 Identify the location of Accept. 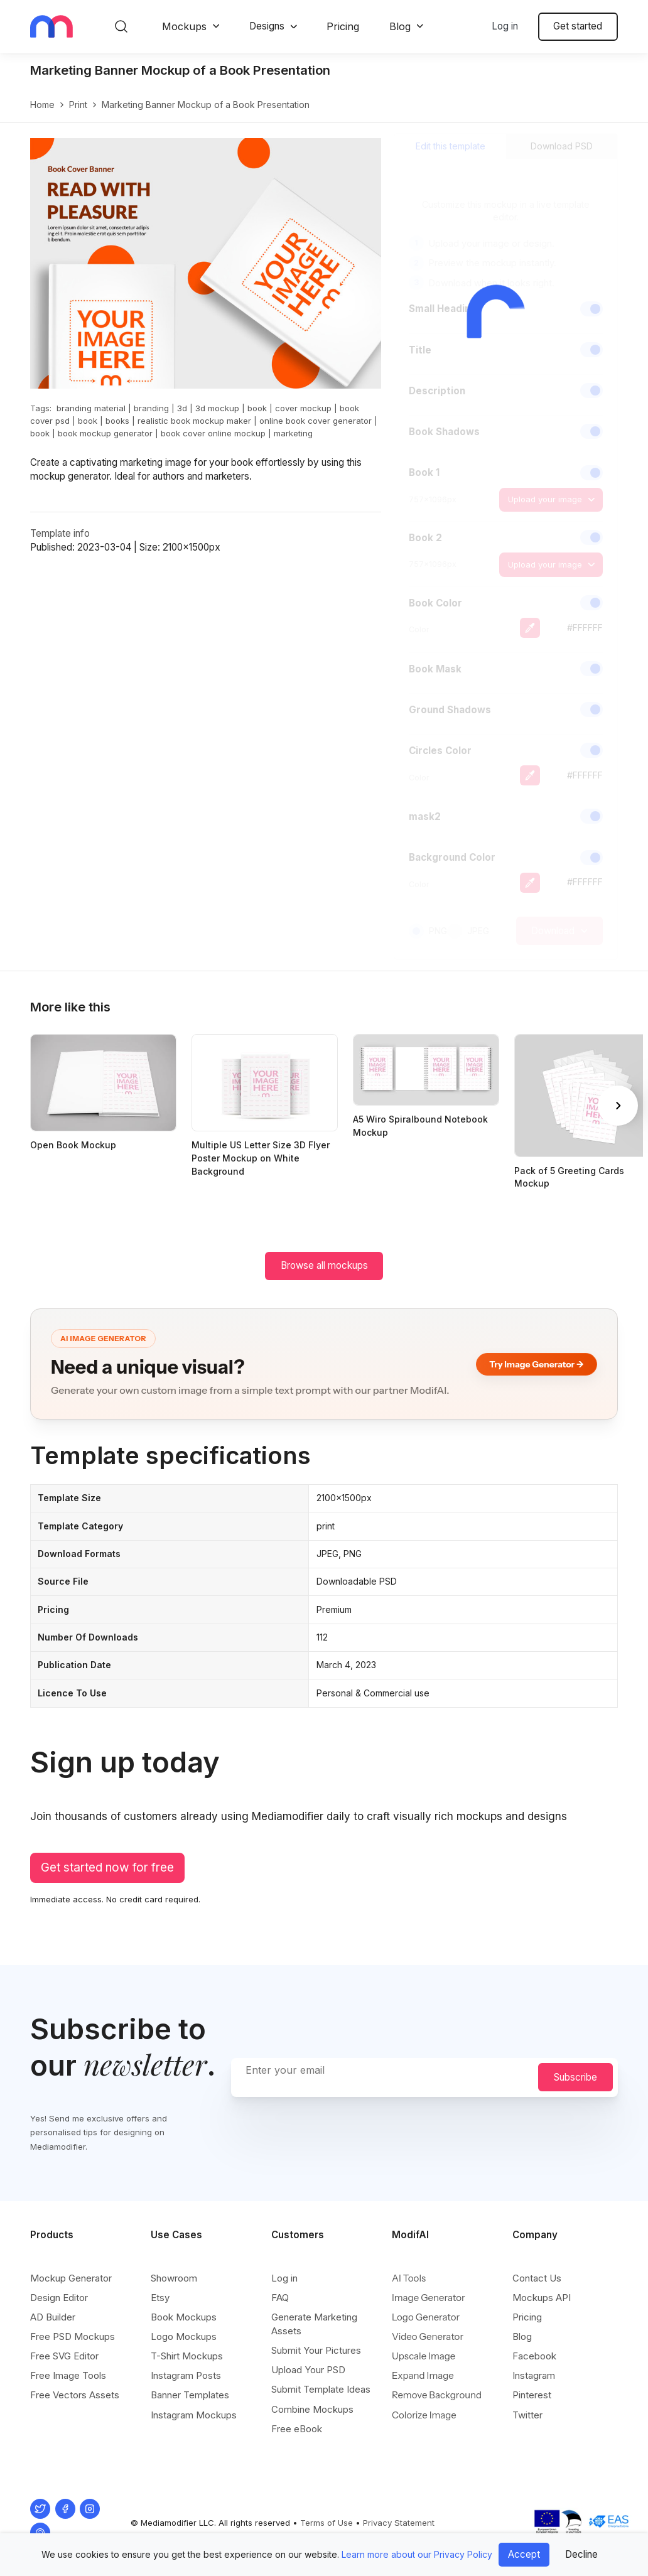
(524, 2554).